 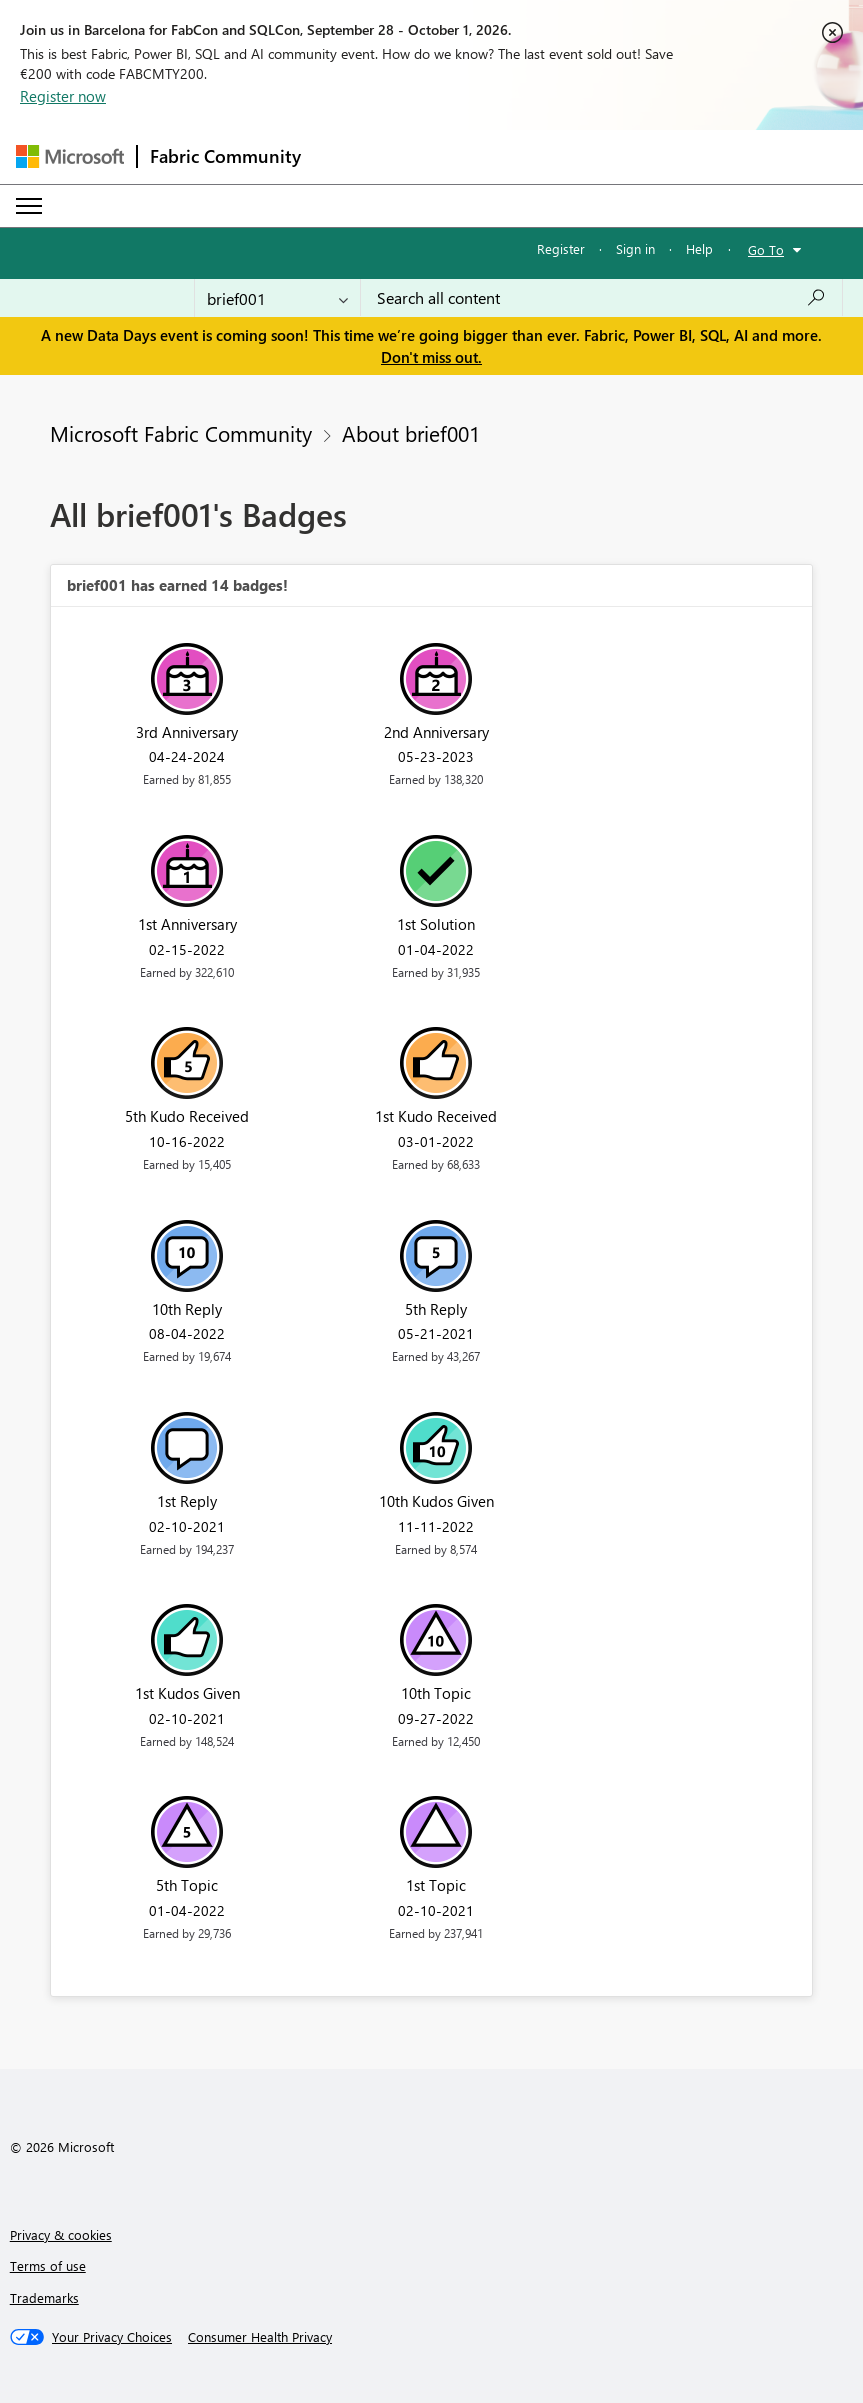 What do you see at coordinates (225, 156) in the screenshot?
I see `Fabric Community [Navigates to Fabric Community Home page]` at bounding box center [225, 156].